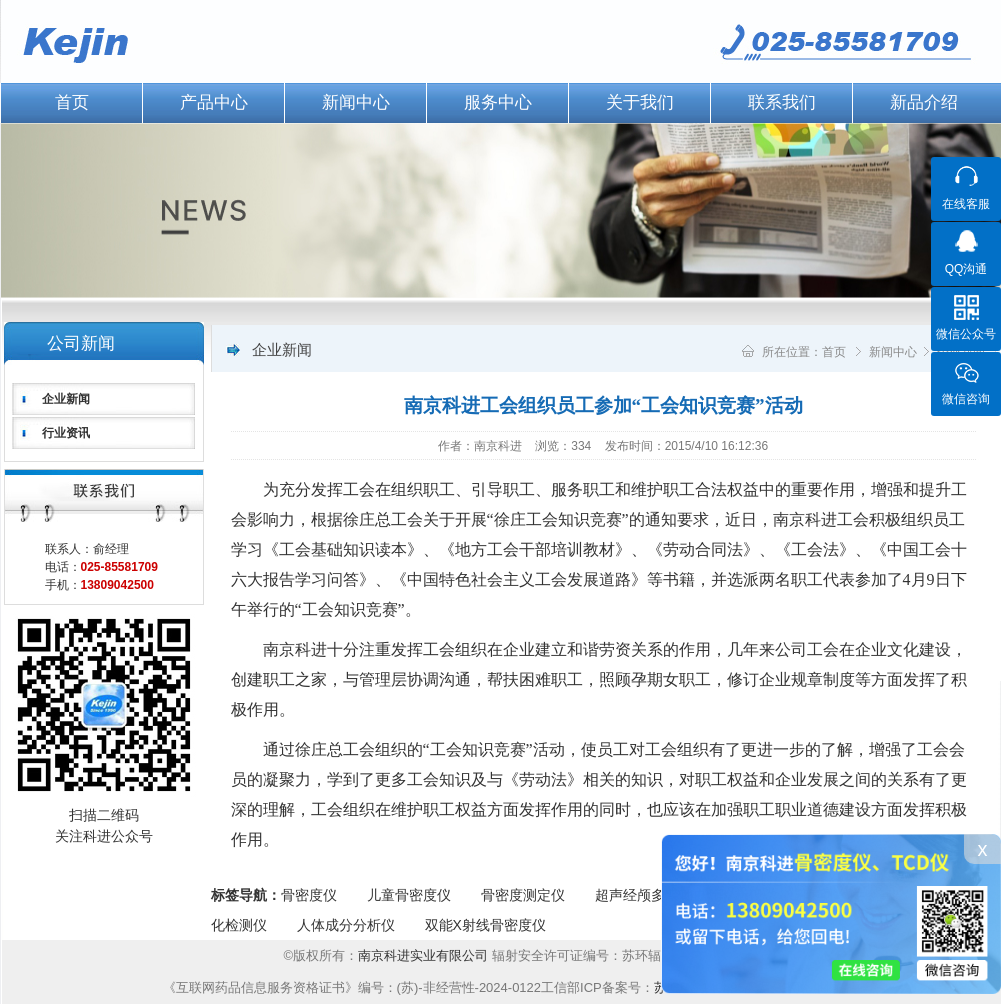 This screenshot has width=1001, height=1004. I want to click on 关于我们, so click(640, 102).